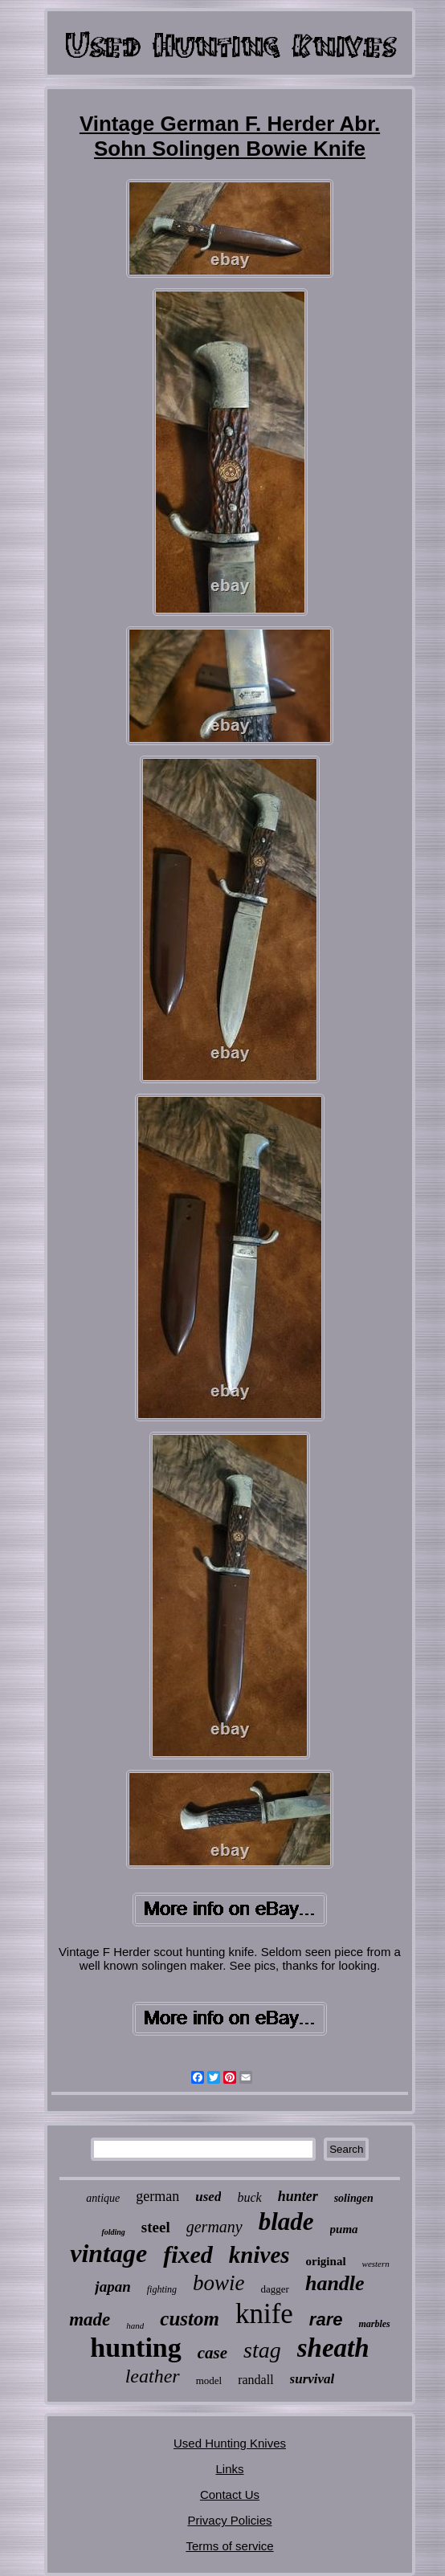 The image size is (445, 2576). Describe the element at coordinates (135, 2347) in the screenshot. I see `hunting` at that location.